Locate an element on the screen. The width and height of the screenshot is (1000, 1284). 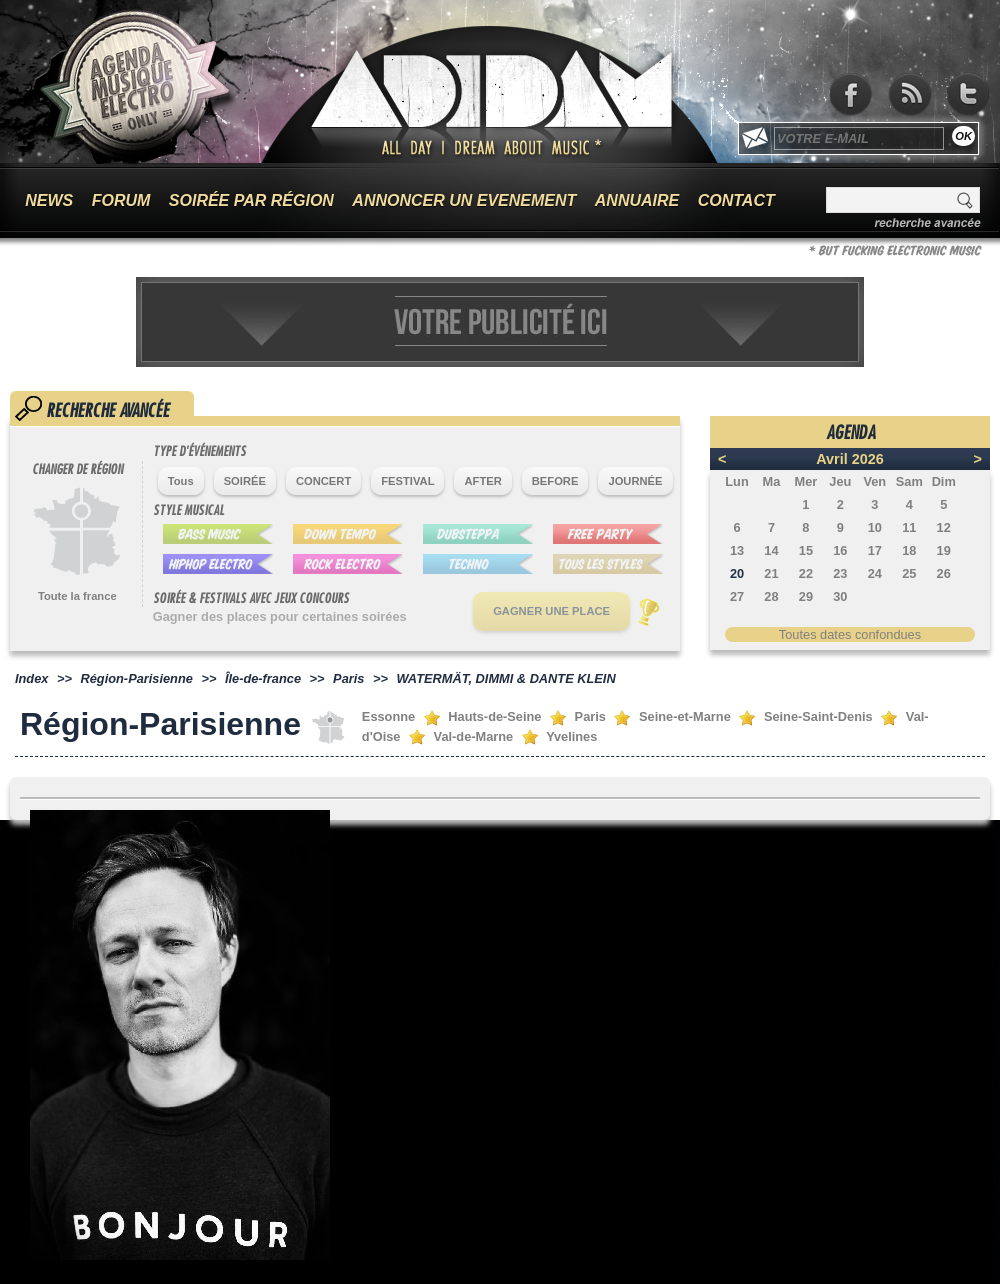
30 is located at coordinates (840, 596).